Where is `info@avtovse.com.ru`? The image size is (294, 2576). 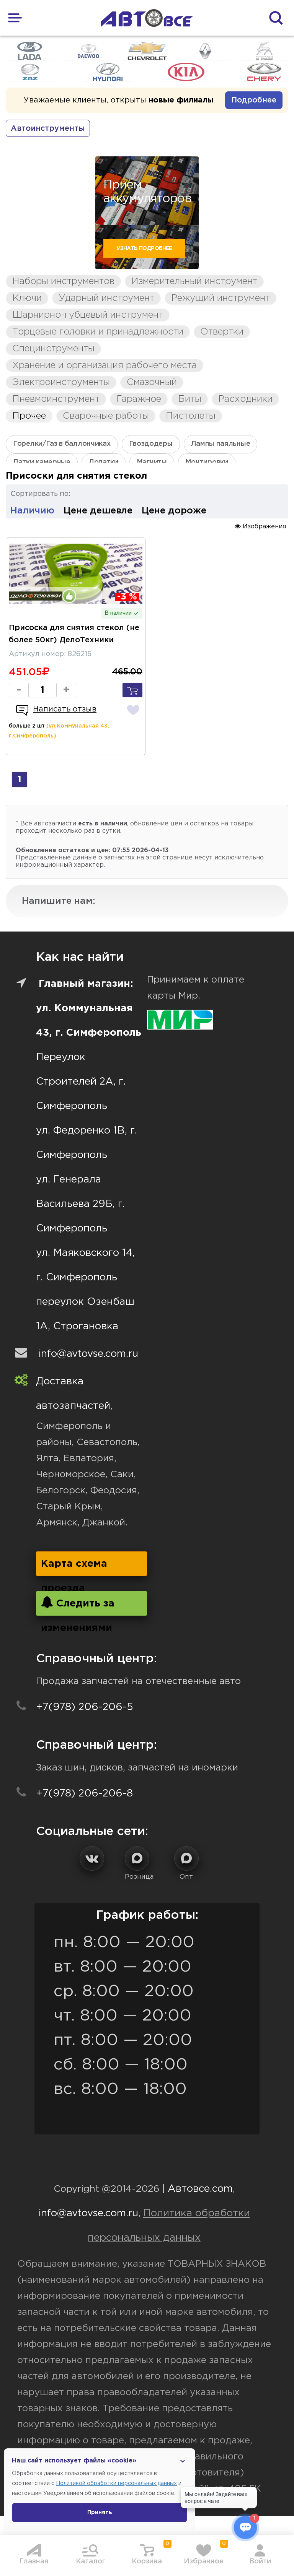 info@avtovse.com.ru is located at coordinates (88, 1354).